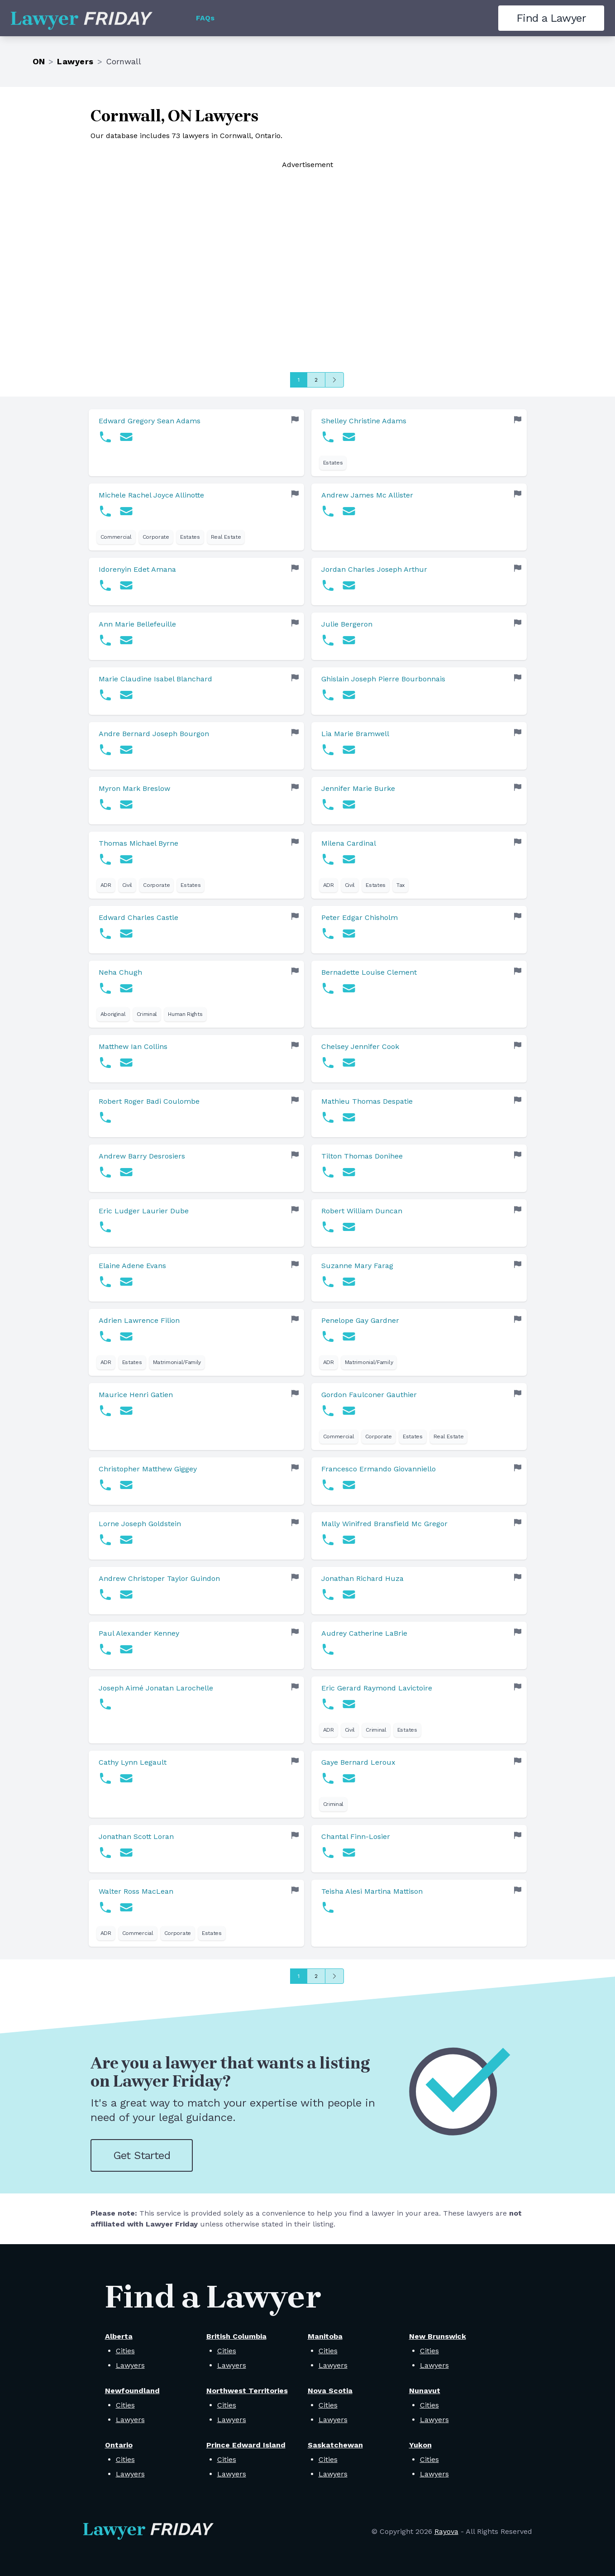  What do you see at coordinates (125, 2350) in the screenshot?
I see `Cities` at bounding box center [125, 2350].